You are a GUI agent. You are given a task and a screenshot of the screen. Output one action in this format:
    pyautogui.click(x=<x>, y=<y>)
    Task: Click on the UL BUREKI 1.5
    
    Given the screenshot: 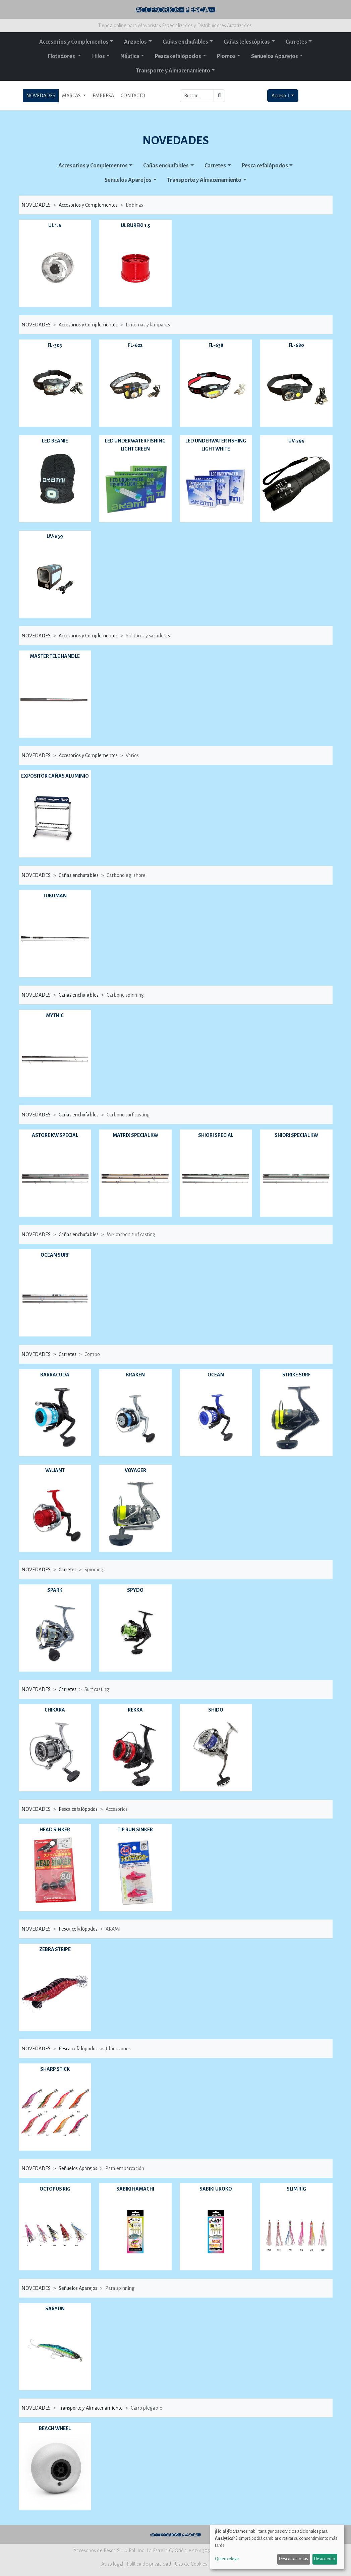 What is the action you would take?
    pyautogui.click(x=135, y=225)
    